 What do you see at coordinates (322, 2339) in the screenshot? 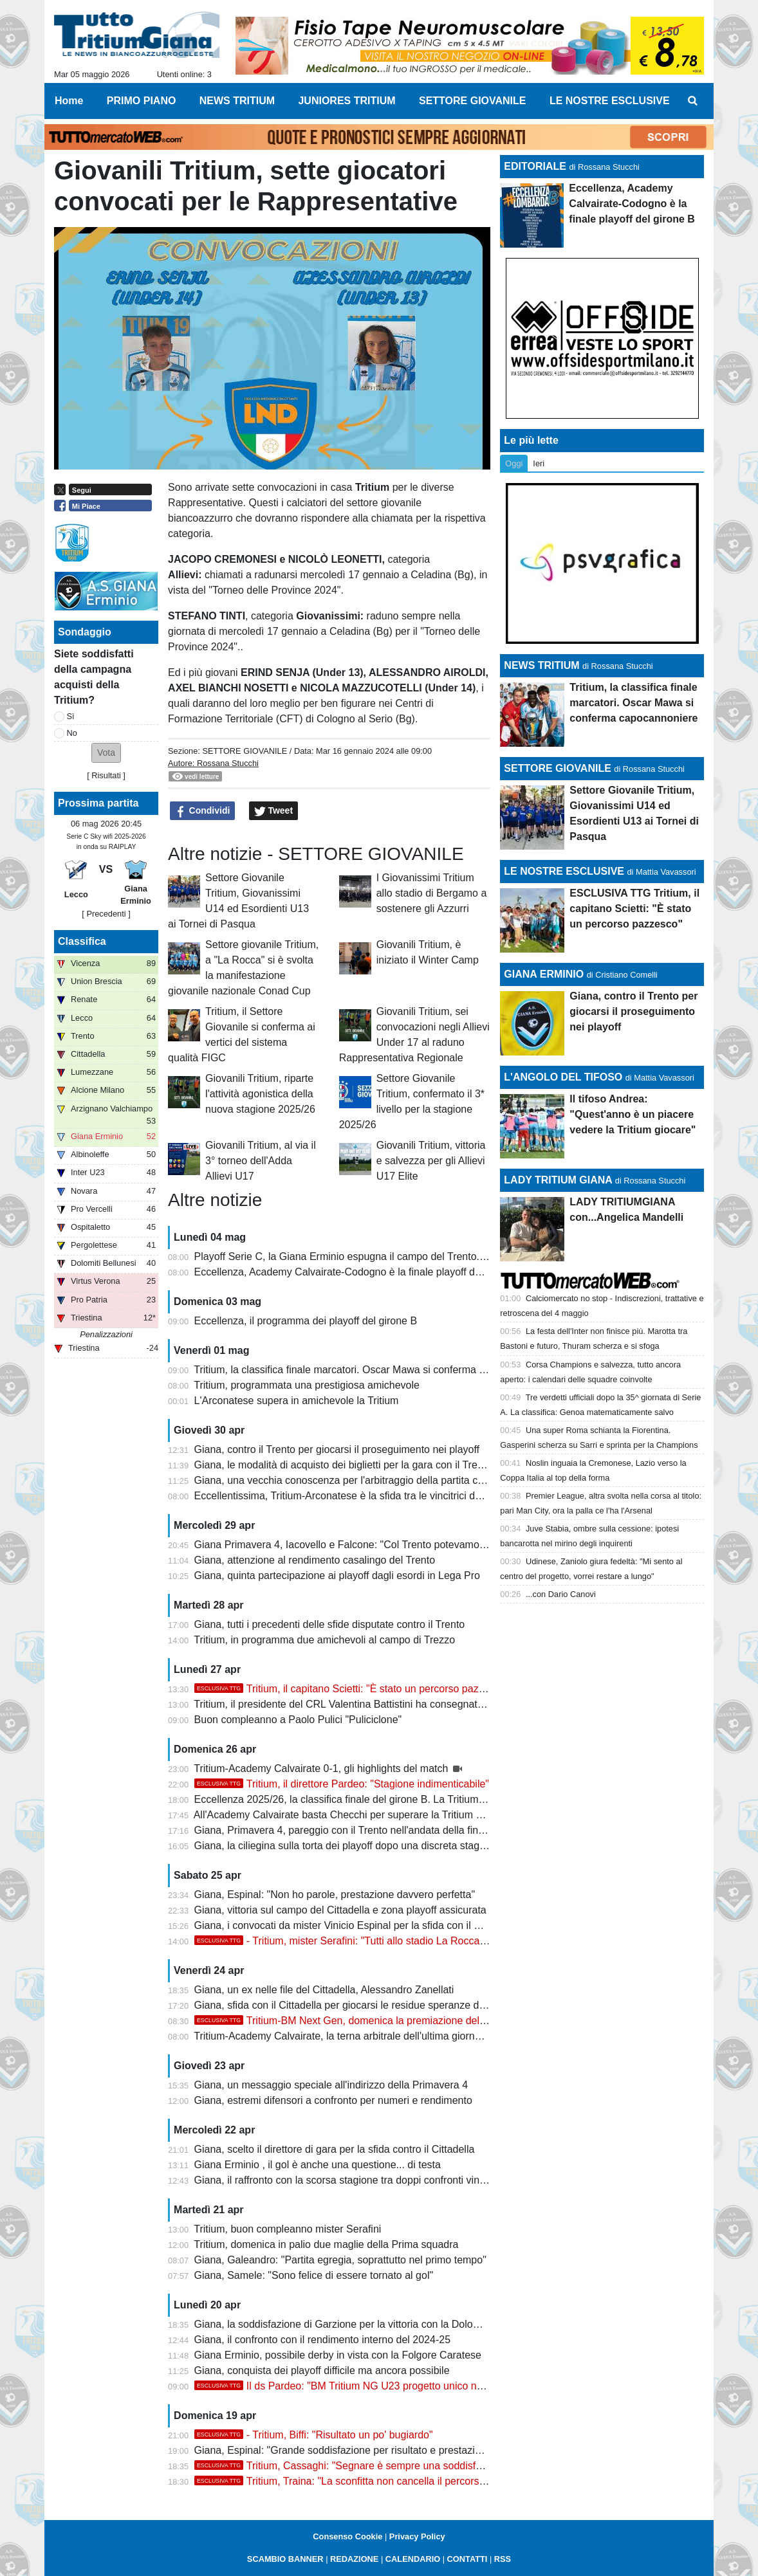
I see `Giana, il confronto con il rendimento interno del 2024-25` at bounding box center [322, 2339].